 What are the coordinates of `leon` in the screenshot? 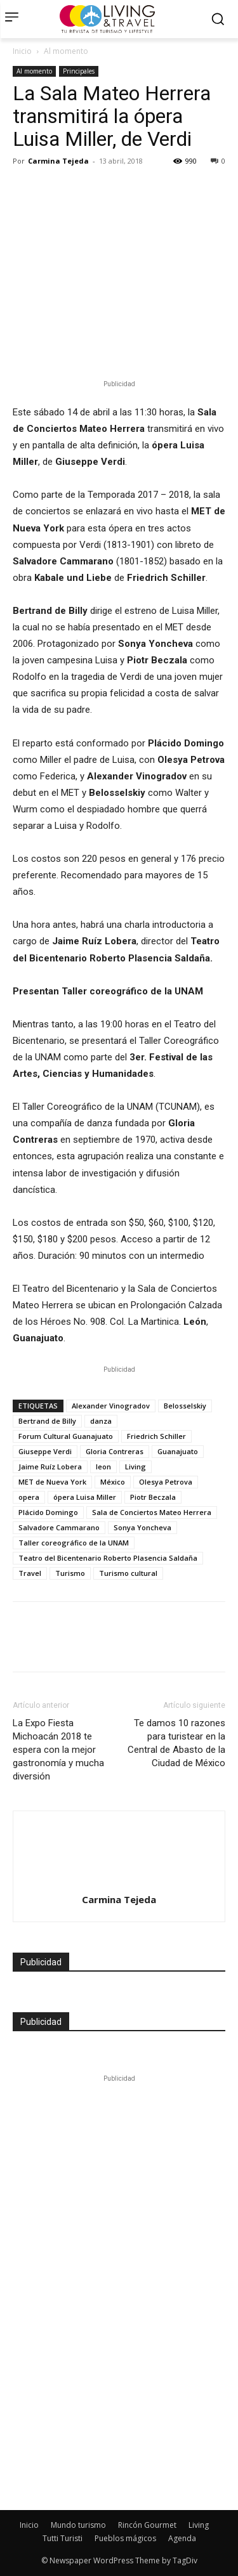 It's located at (103, 1466).